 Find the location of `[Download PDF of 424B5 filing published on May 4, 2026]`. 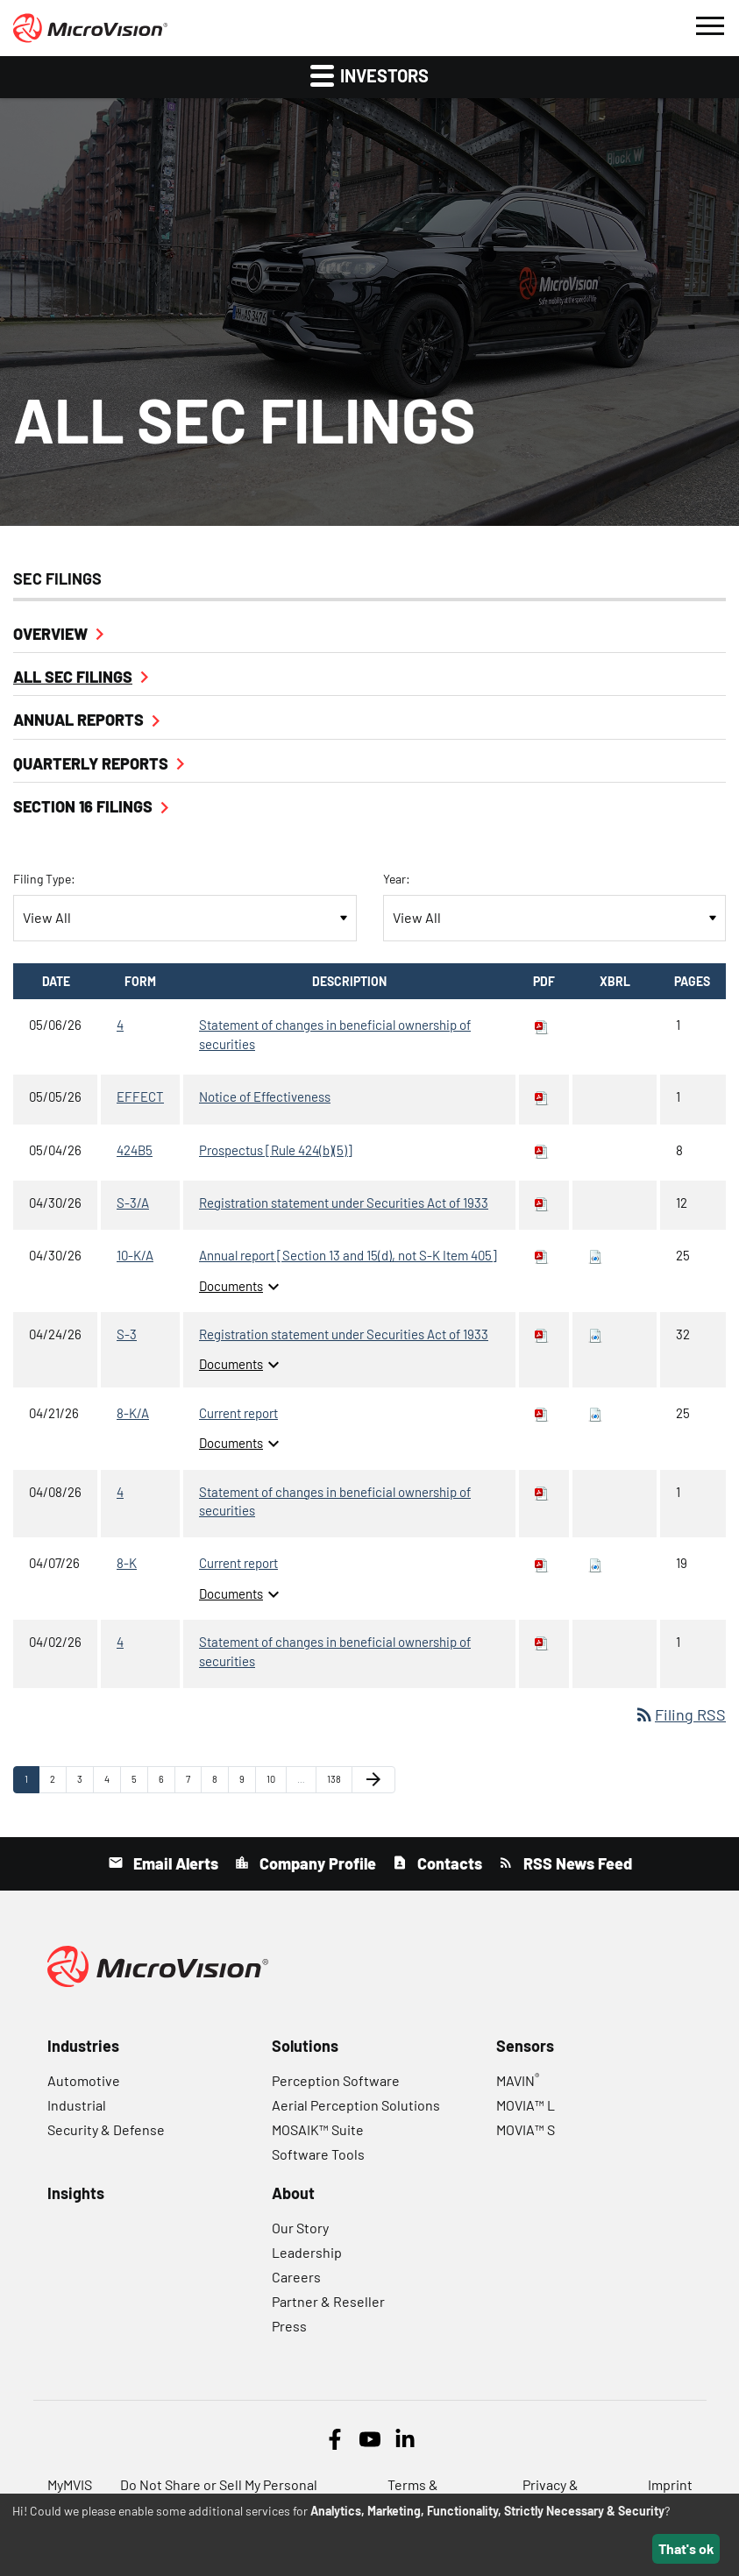

[Download PDF of 424B5 filing published on May 4, 2026] is located at coordinates (542, 1150).